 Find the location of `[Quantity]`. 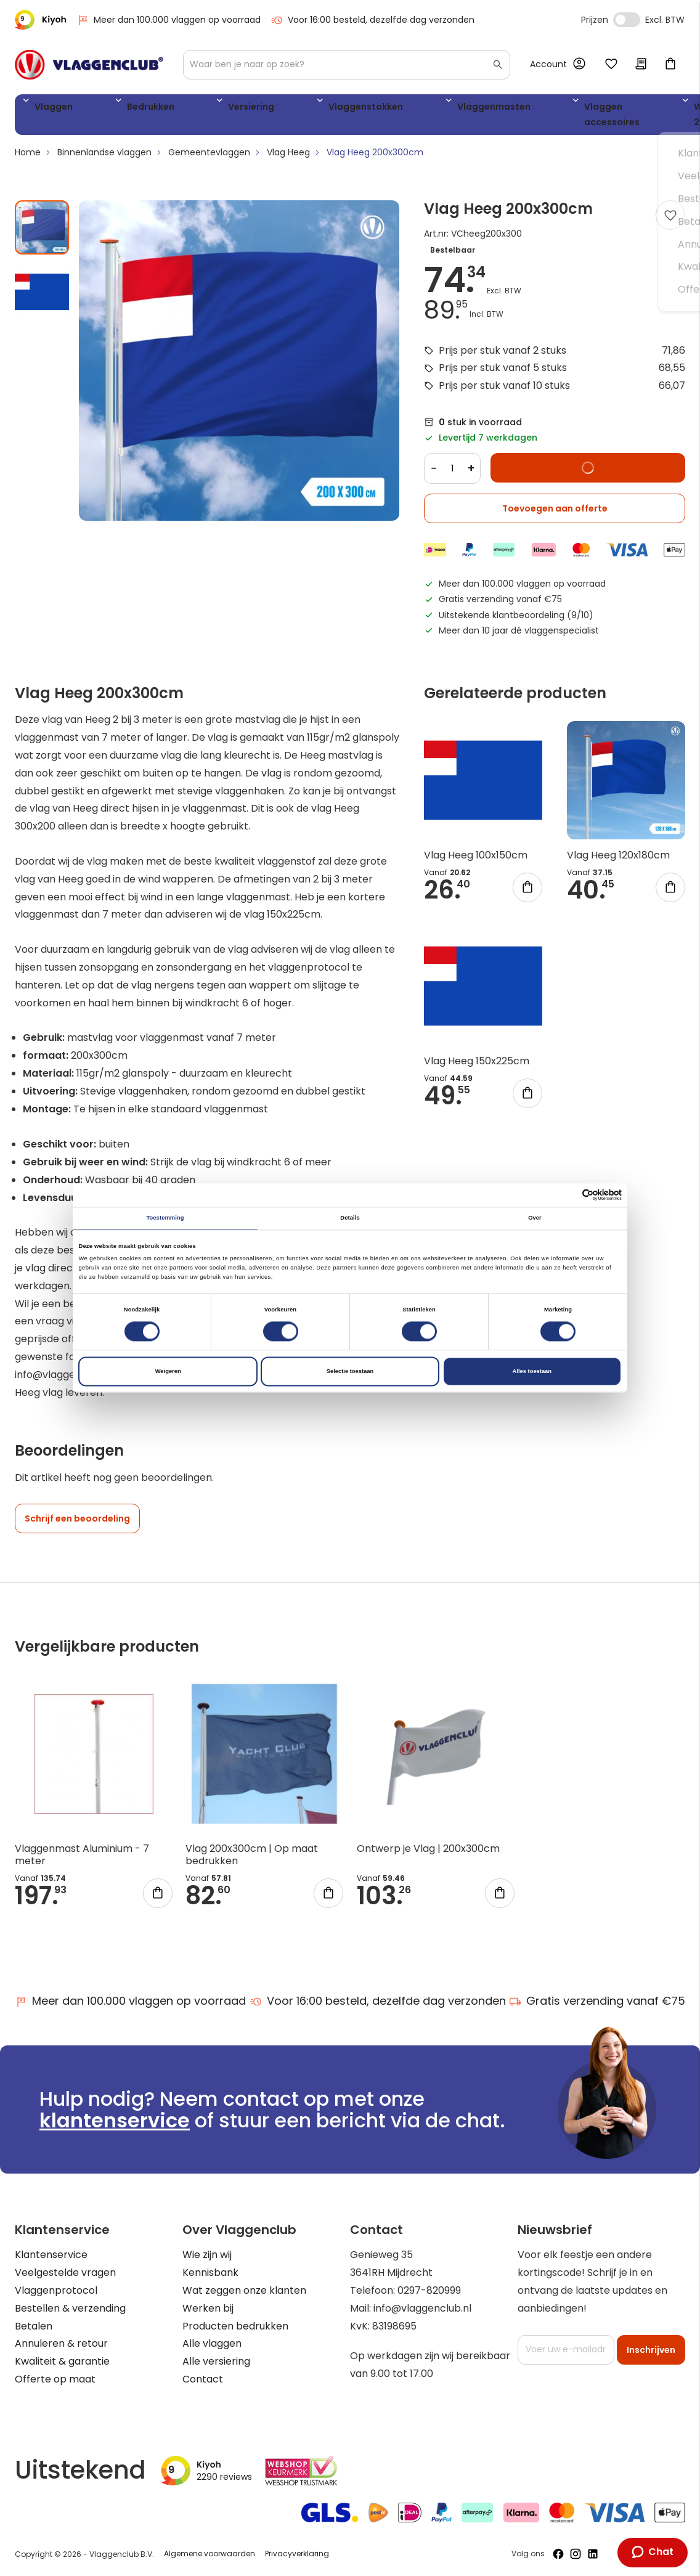

[Quantity] is located at coordinates (452, 473).